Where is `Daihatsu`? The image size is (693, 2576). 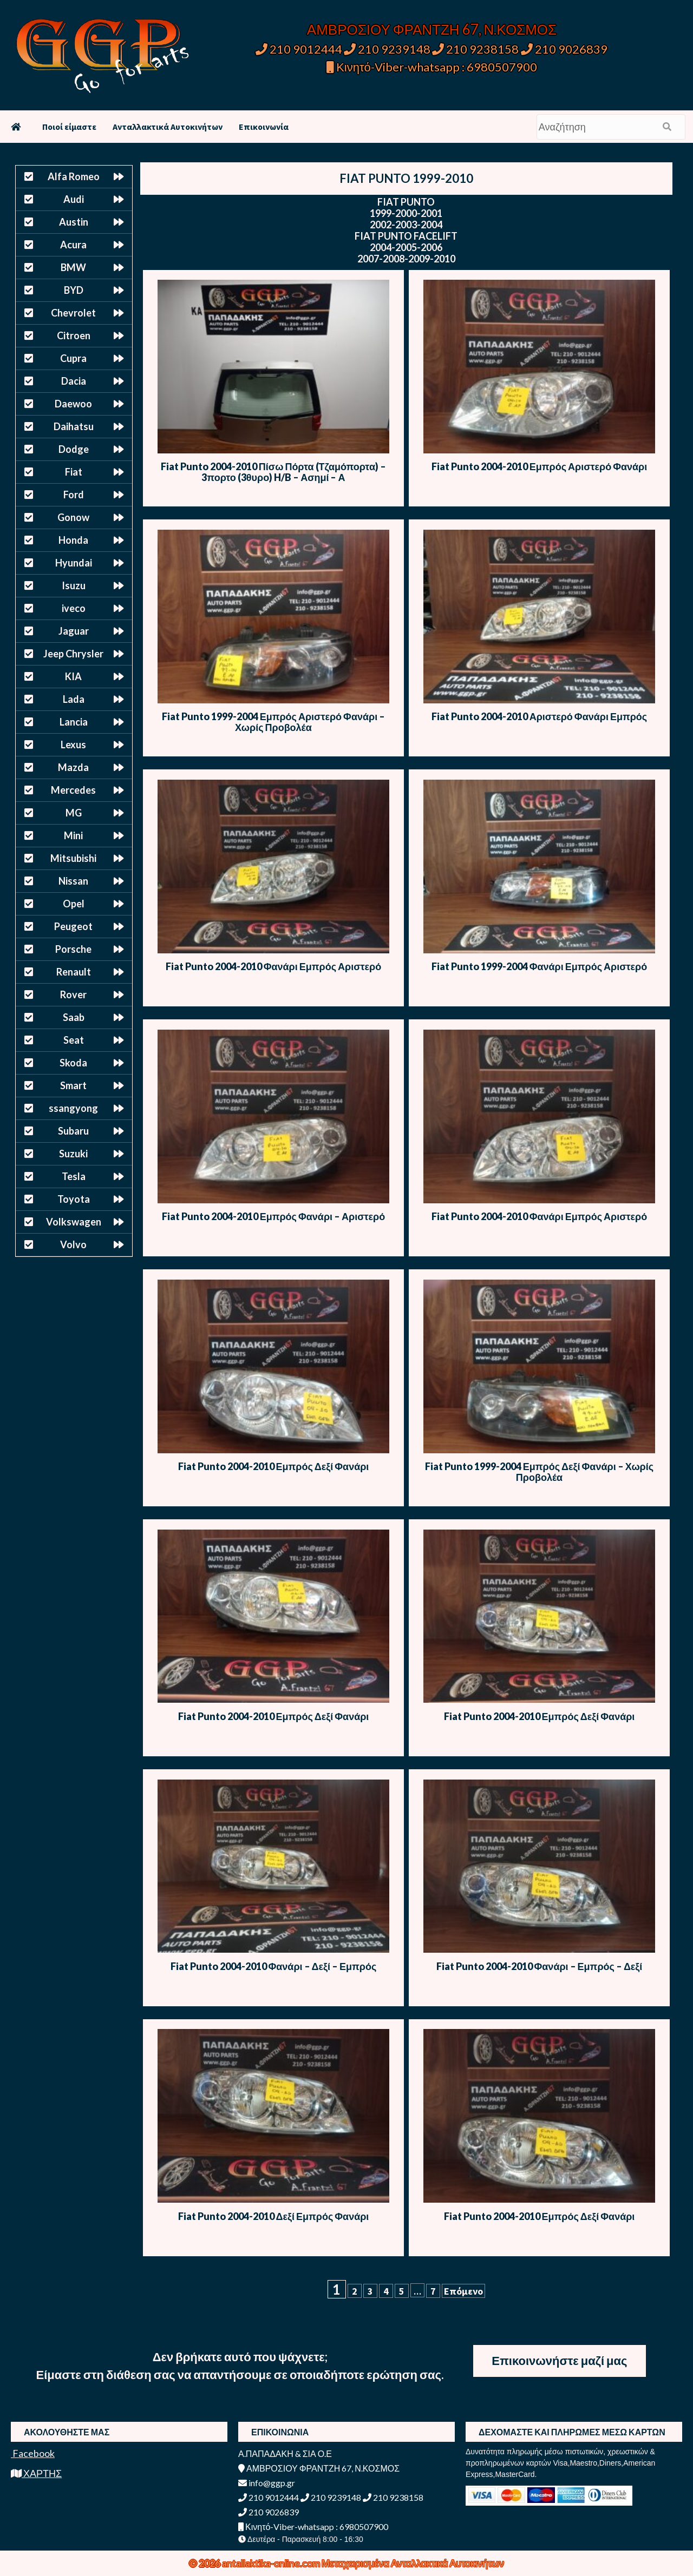 Daihatsu is located at coordinates (74, 426).